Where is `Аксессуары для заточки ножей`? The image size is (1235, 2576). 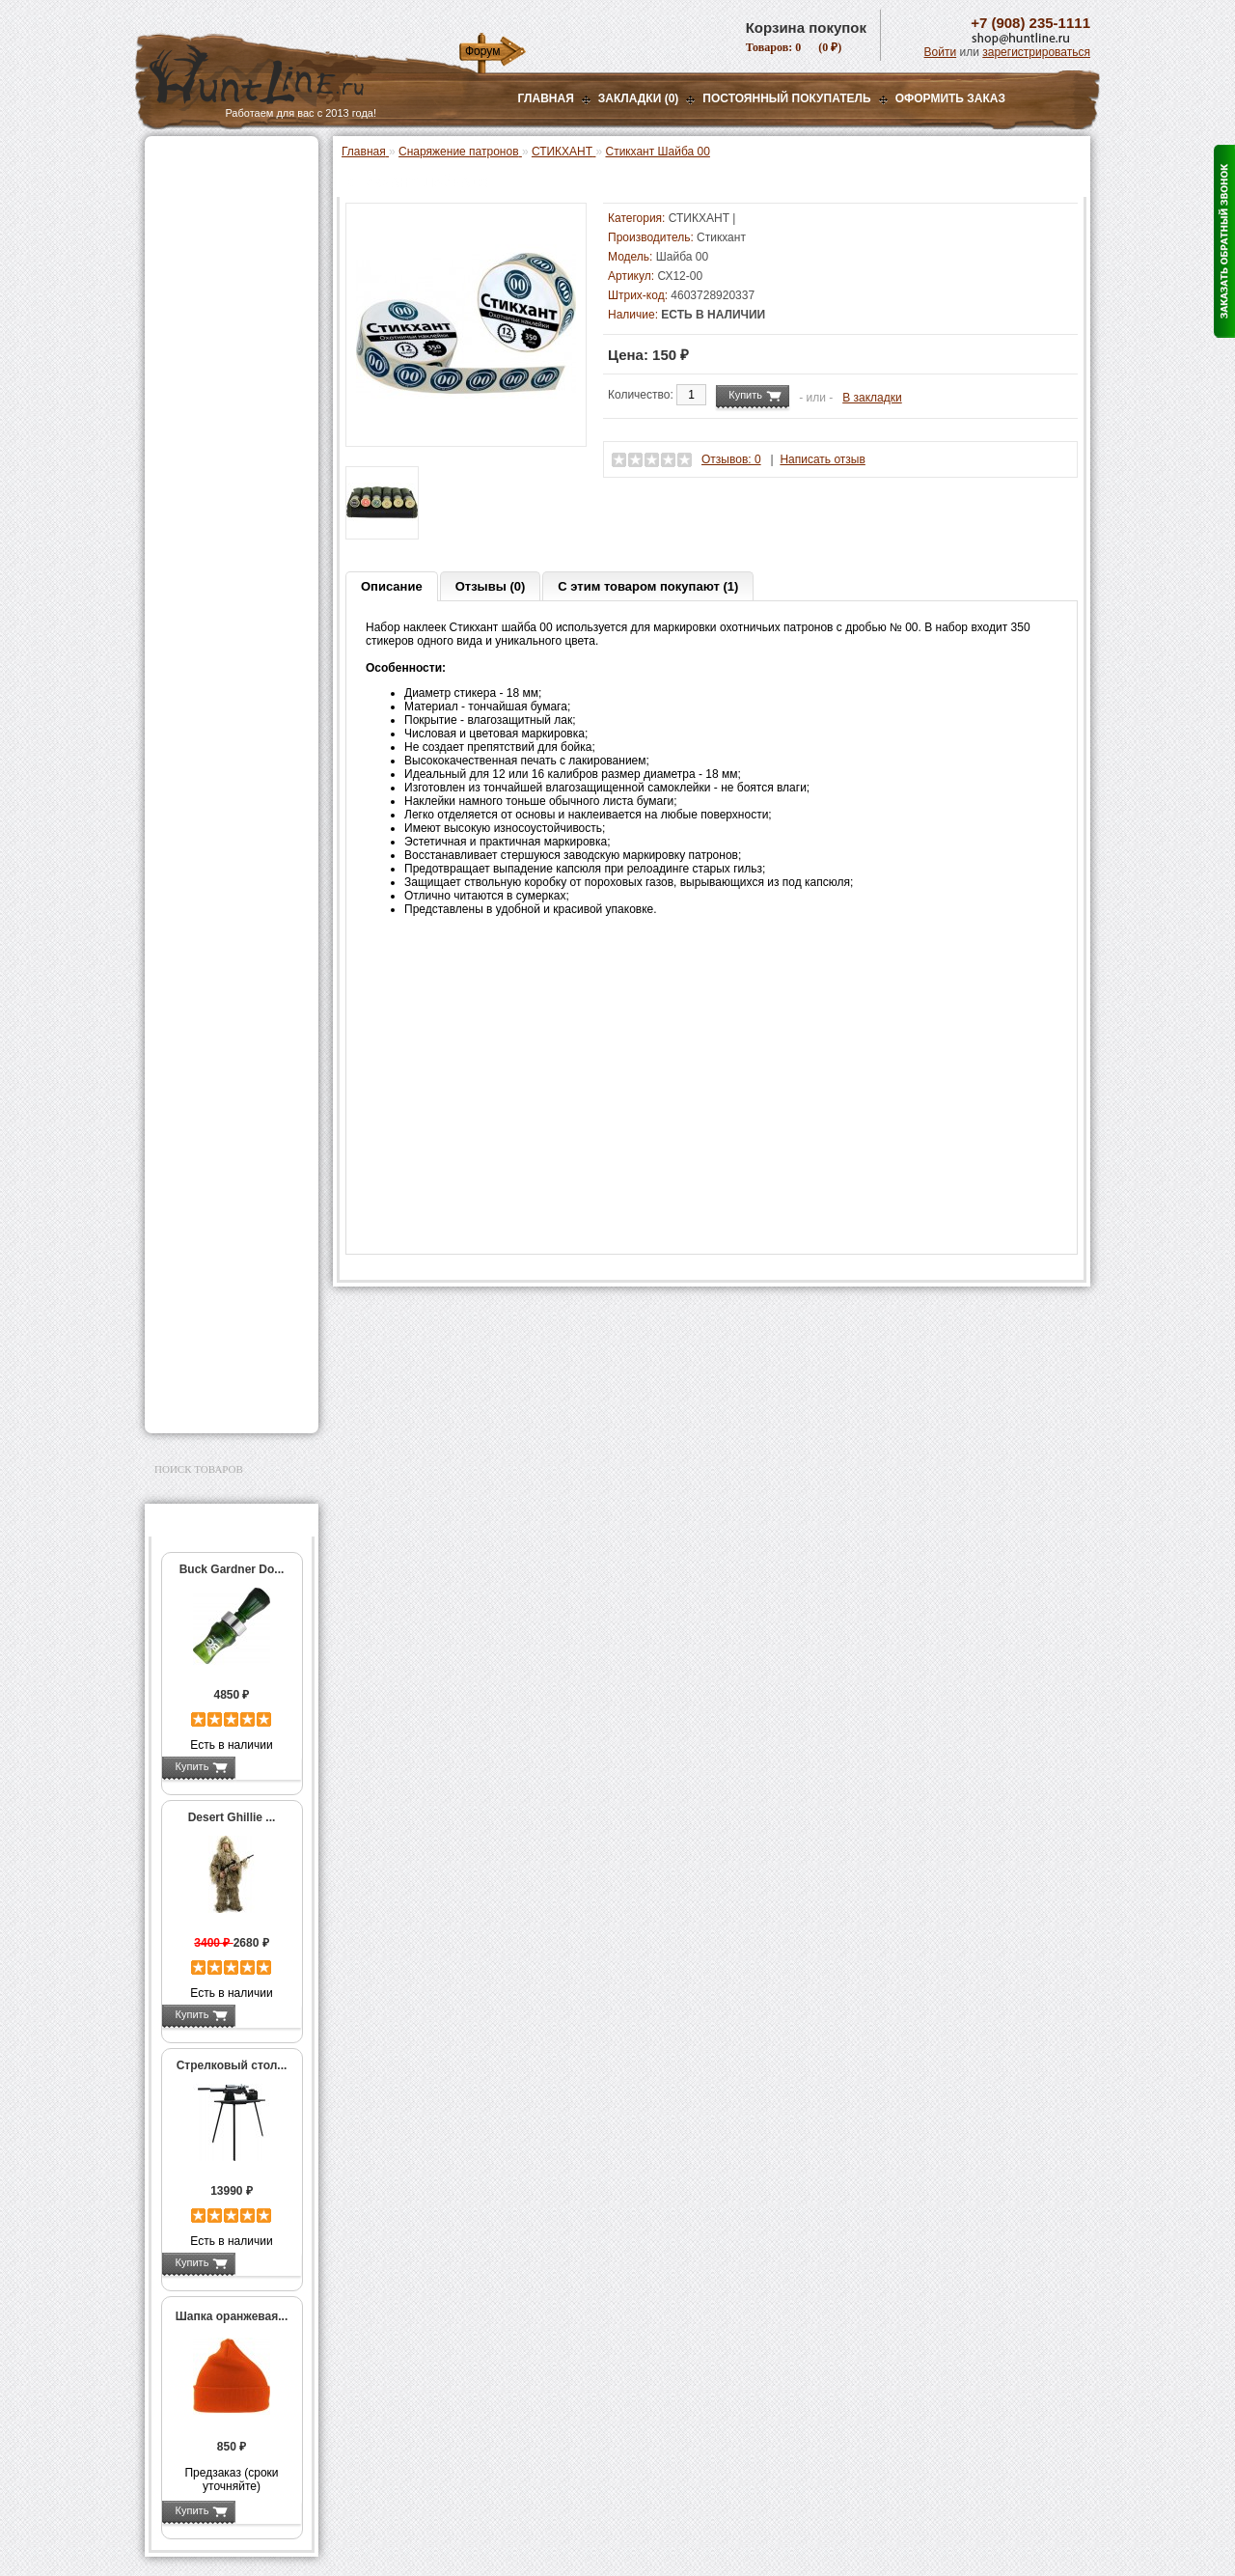
Аксессуары для заточки ножей is located at coordinates (227, 1347).